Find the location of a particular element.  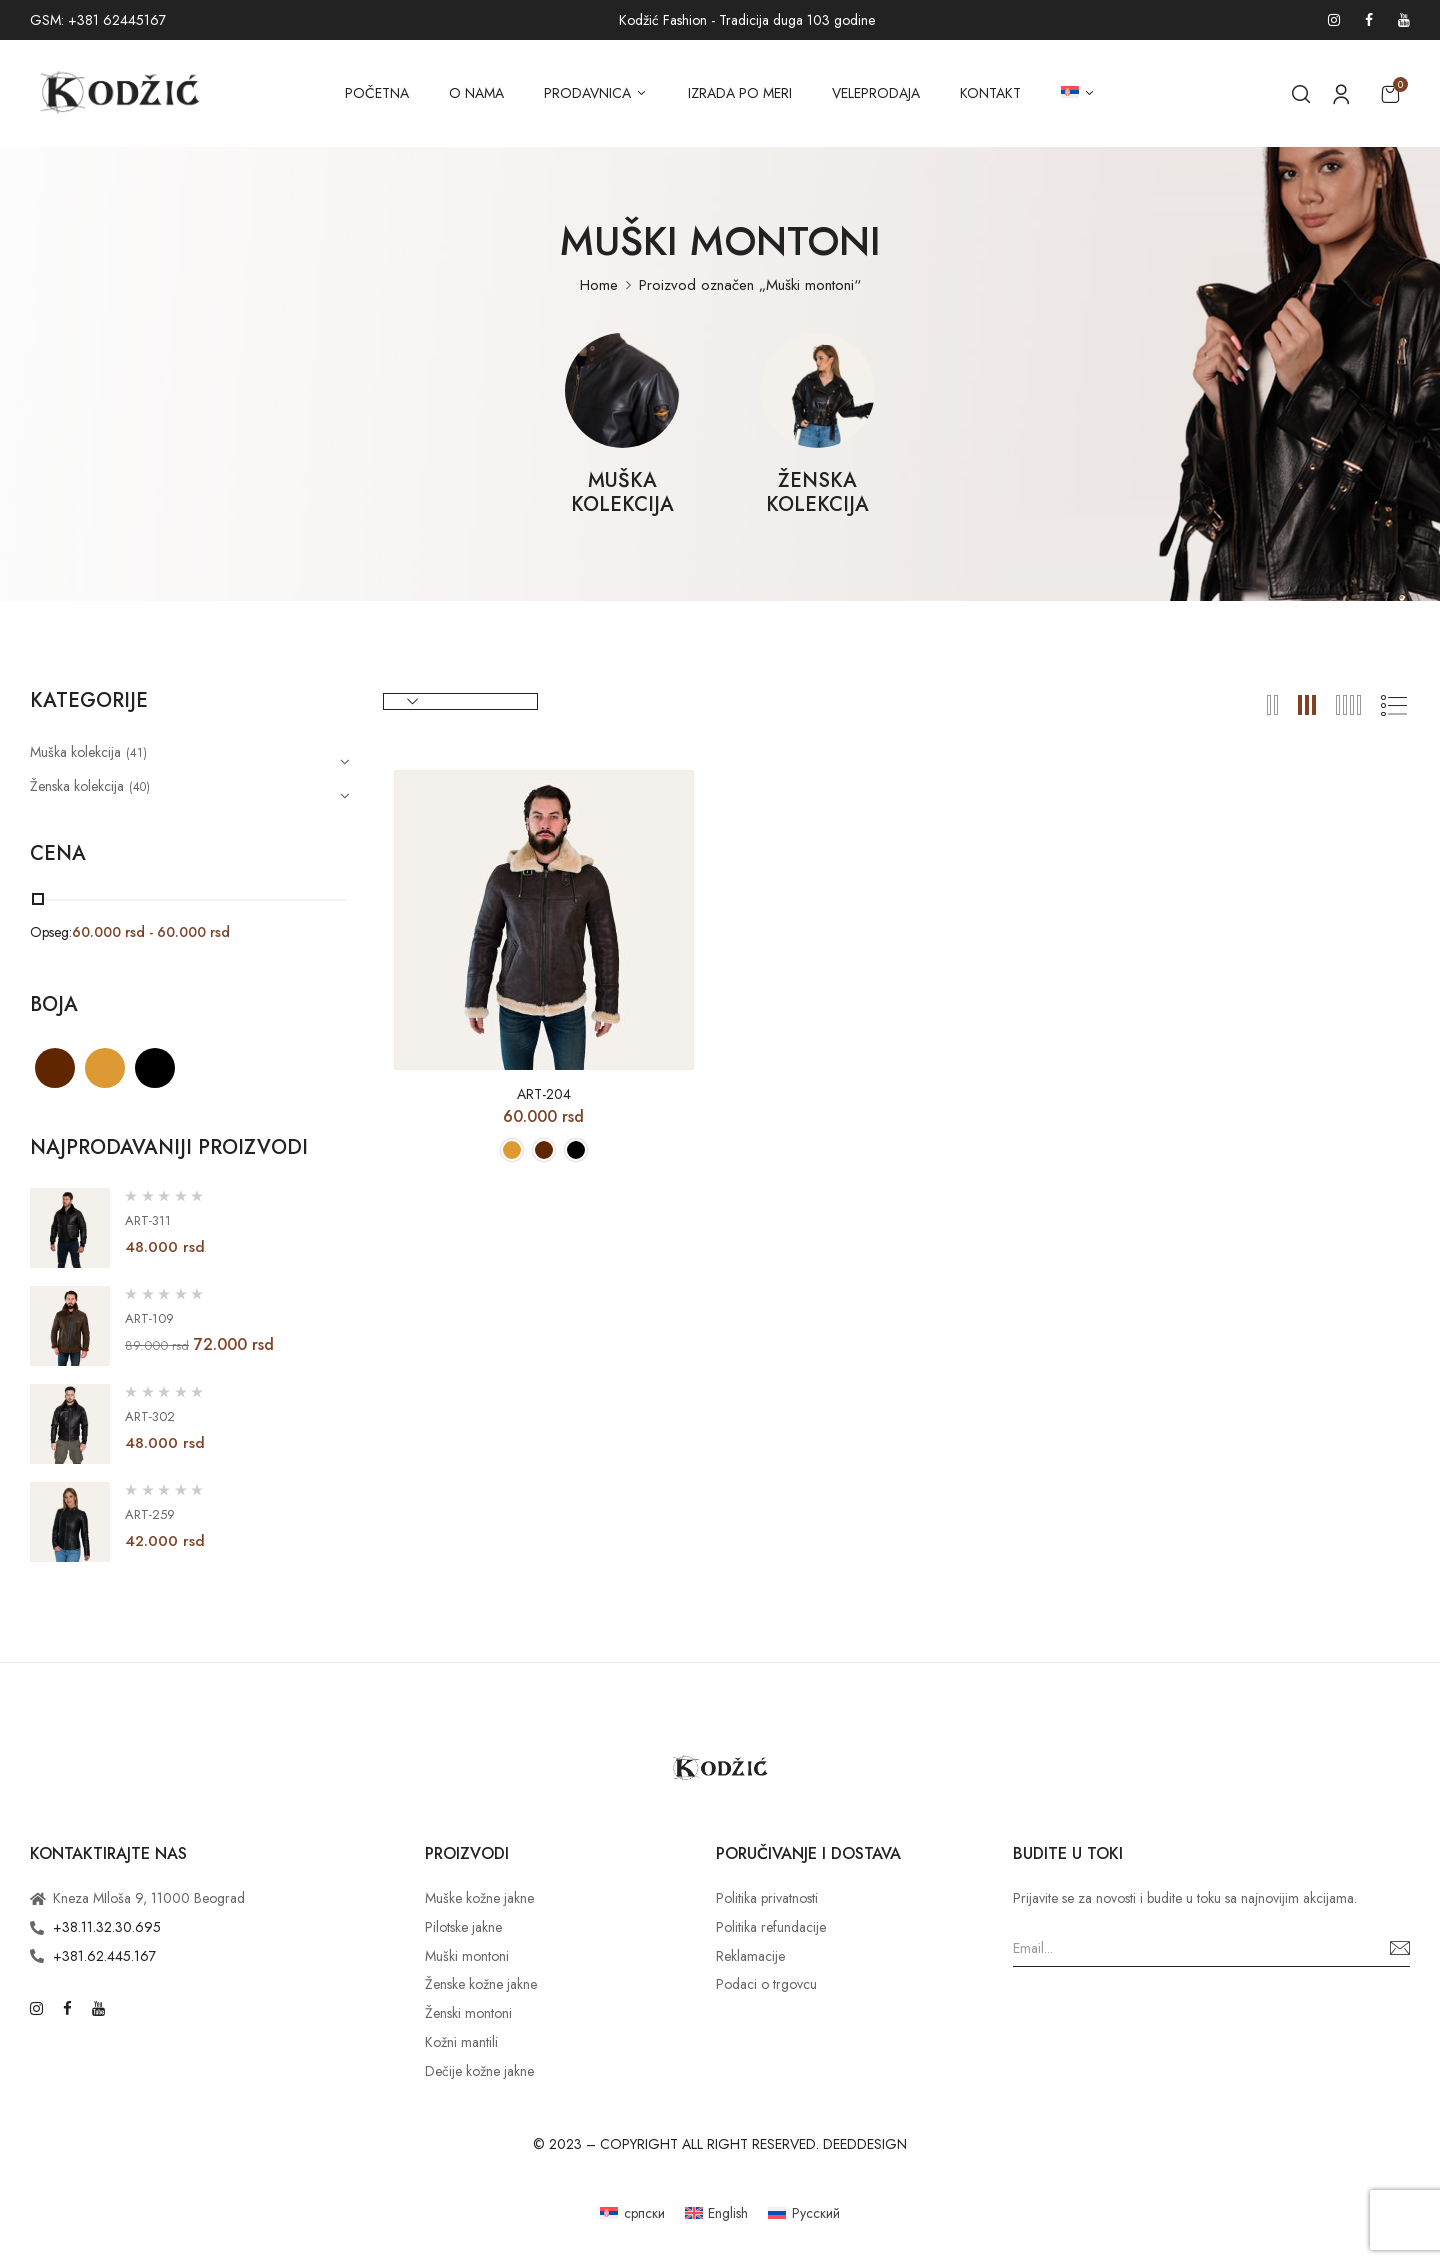

(41) is located at coordinates (136, 753).